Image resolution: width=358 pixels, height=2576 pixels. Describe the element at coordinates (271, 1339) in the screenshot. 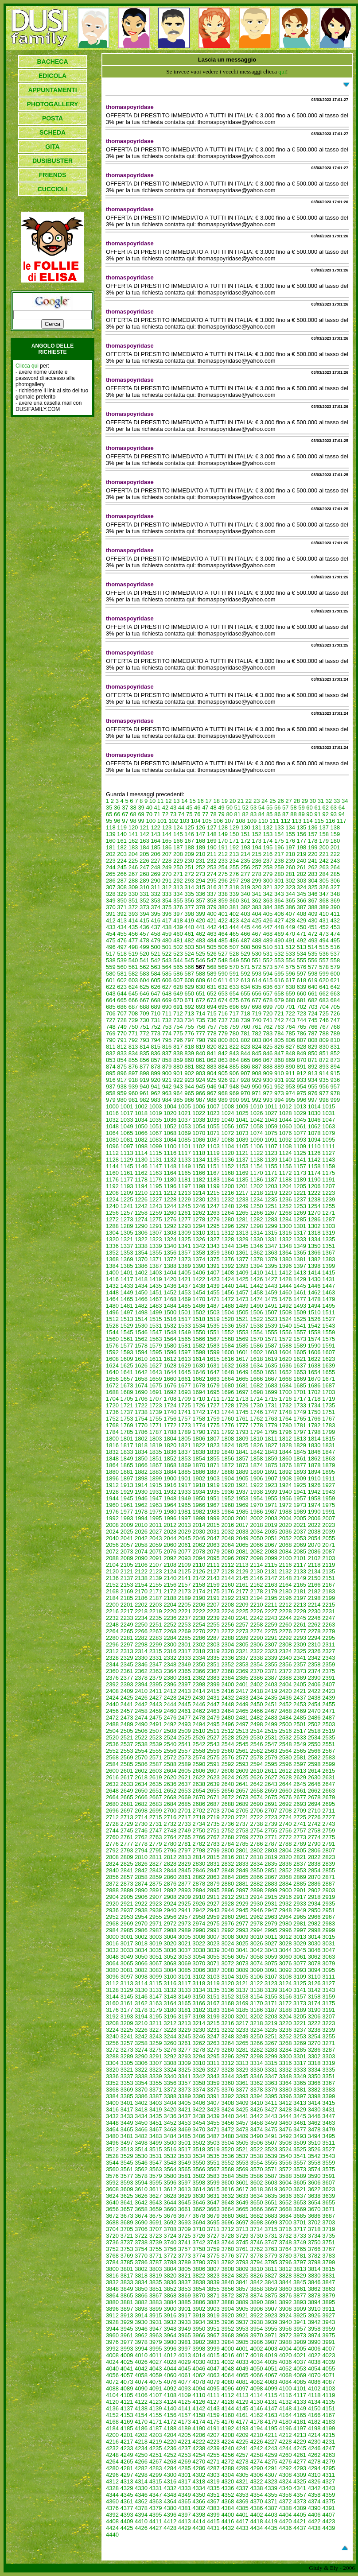

I see `1571` at that location.